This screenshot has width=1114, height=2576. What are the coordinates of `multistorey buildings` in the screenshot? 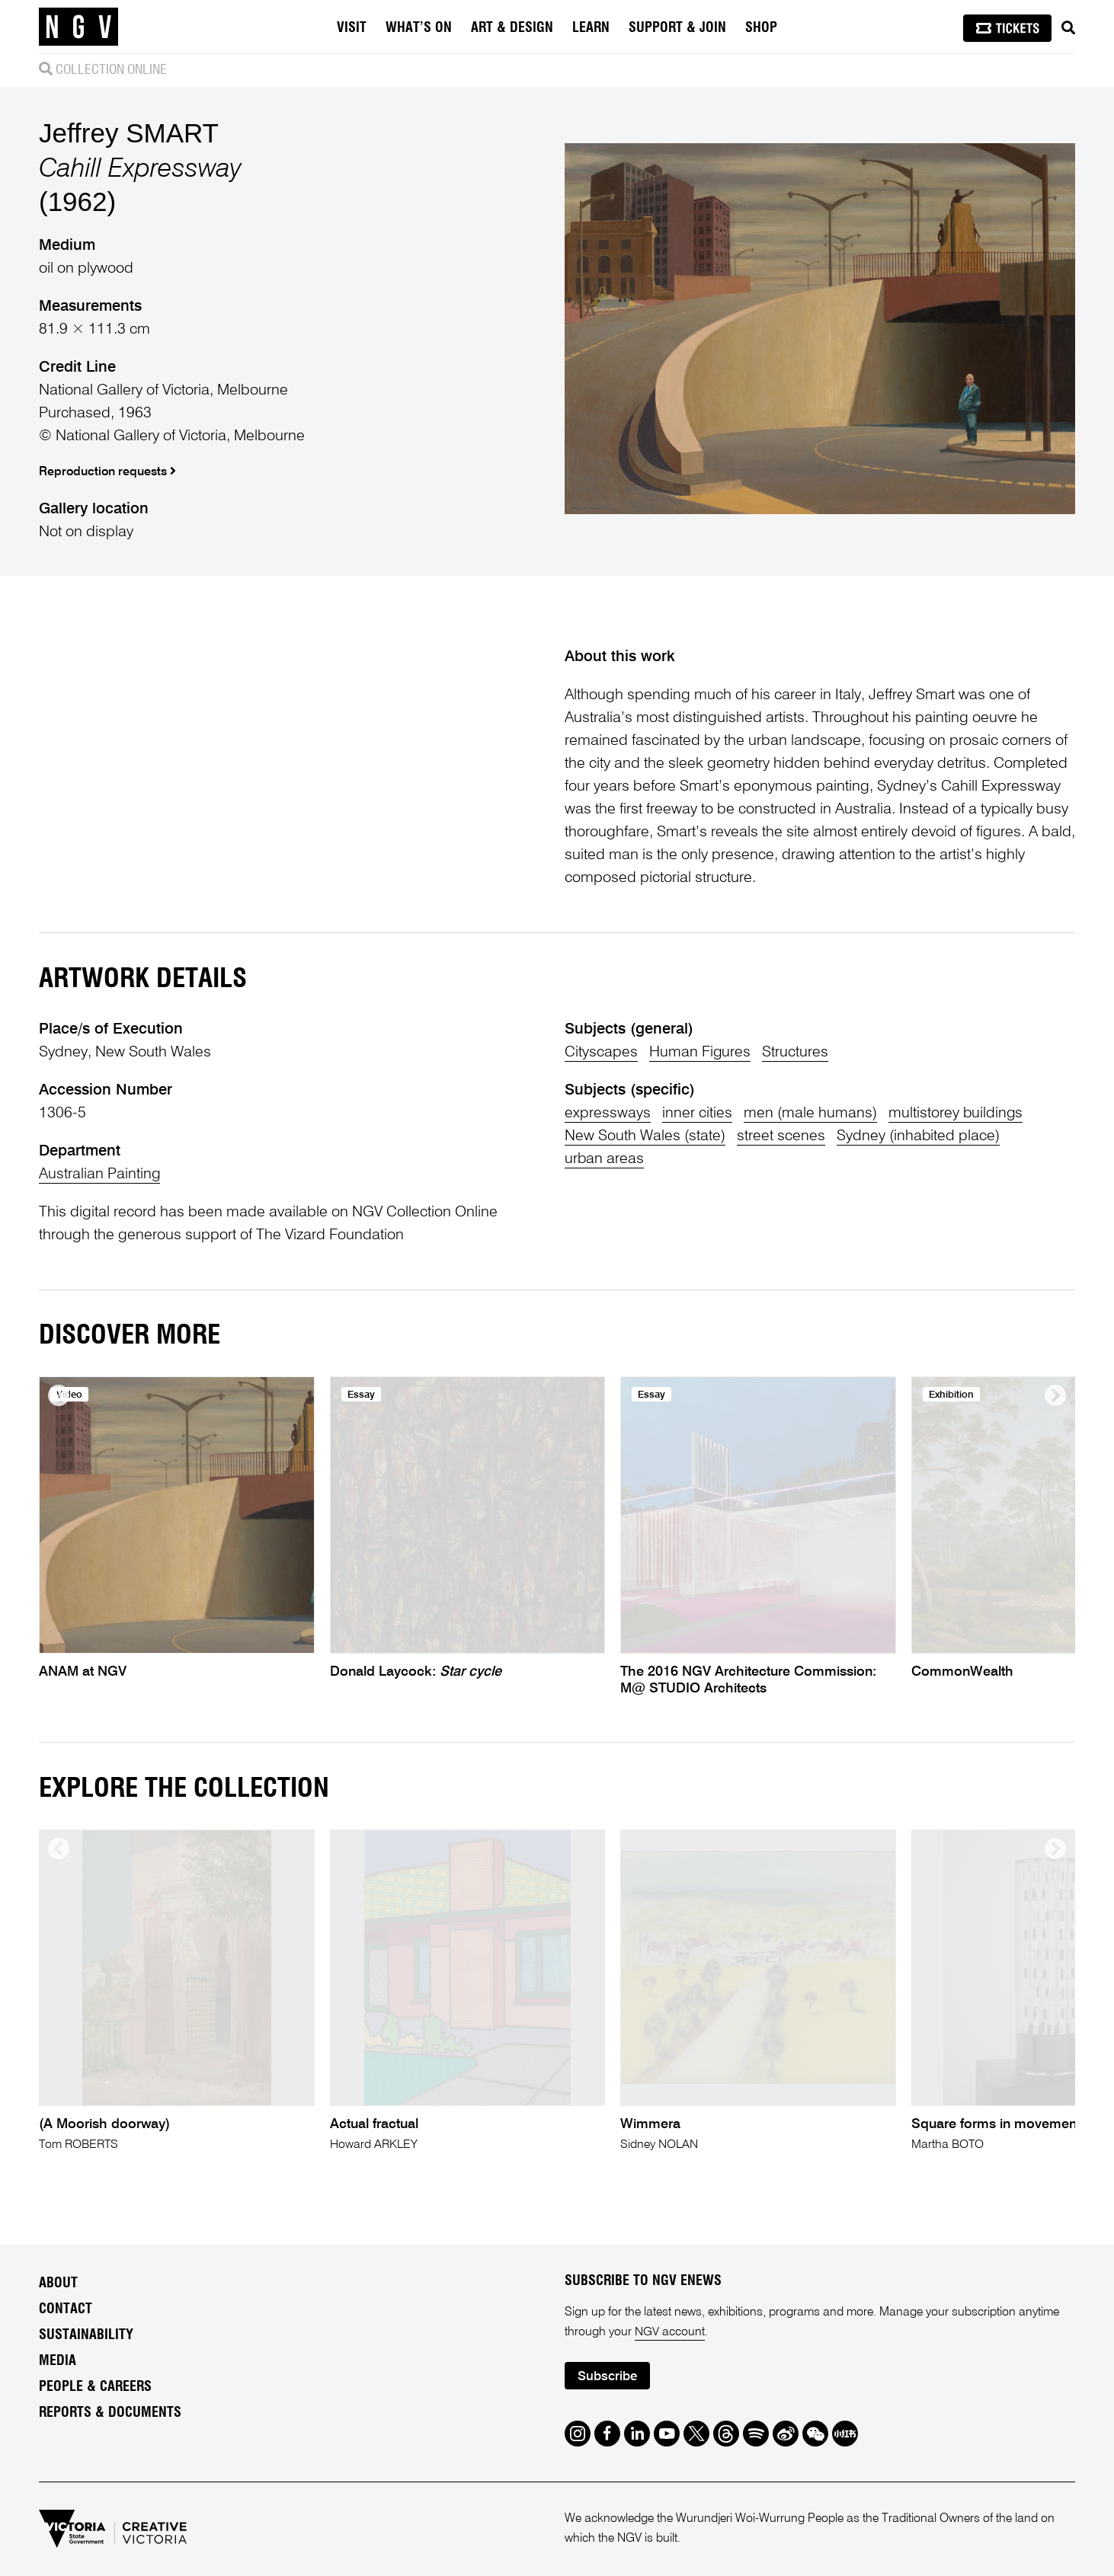 It's located at (956, 1113).